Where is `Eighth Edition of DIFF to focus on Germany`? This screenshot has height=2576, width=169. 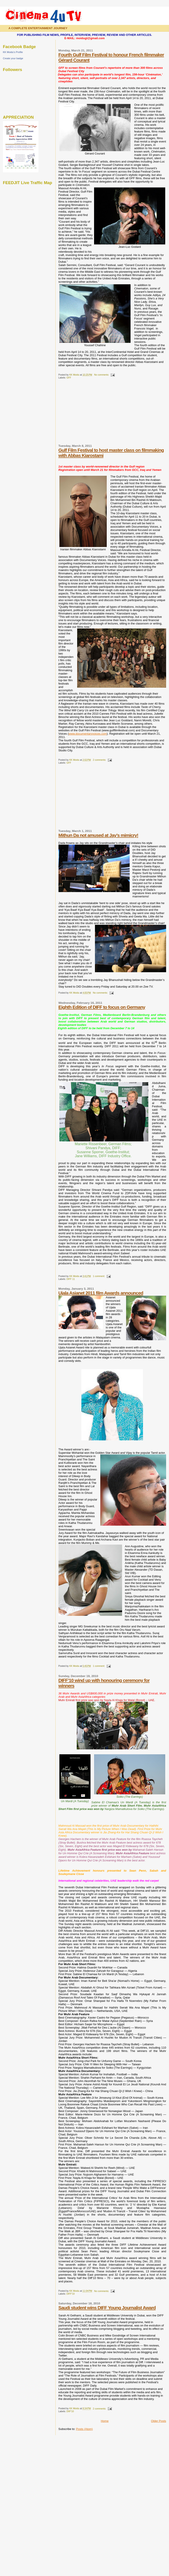
Eighth Edition of DIFF to focus on Germany is located at coordinates (101, 1007).